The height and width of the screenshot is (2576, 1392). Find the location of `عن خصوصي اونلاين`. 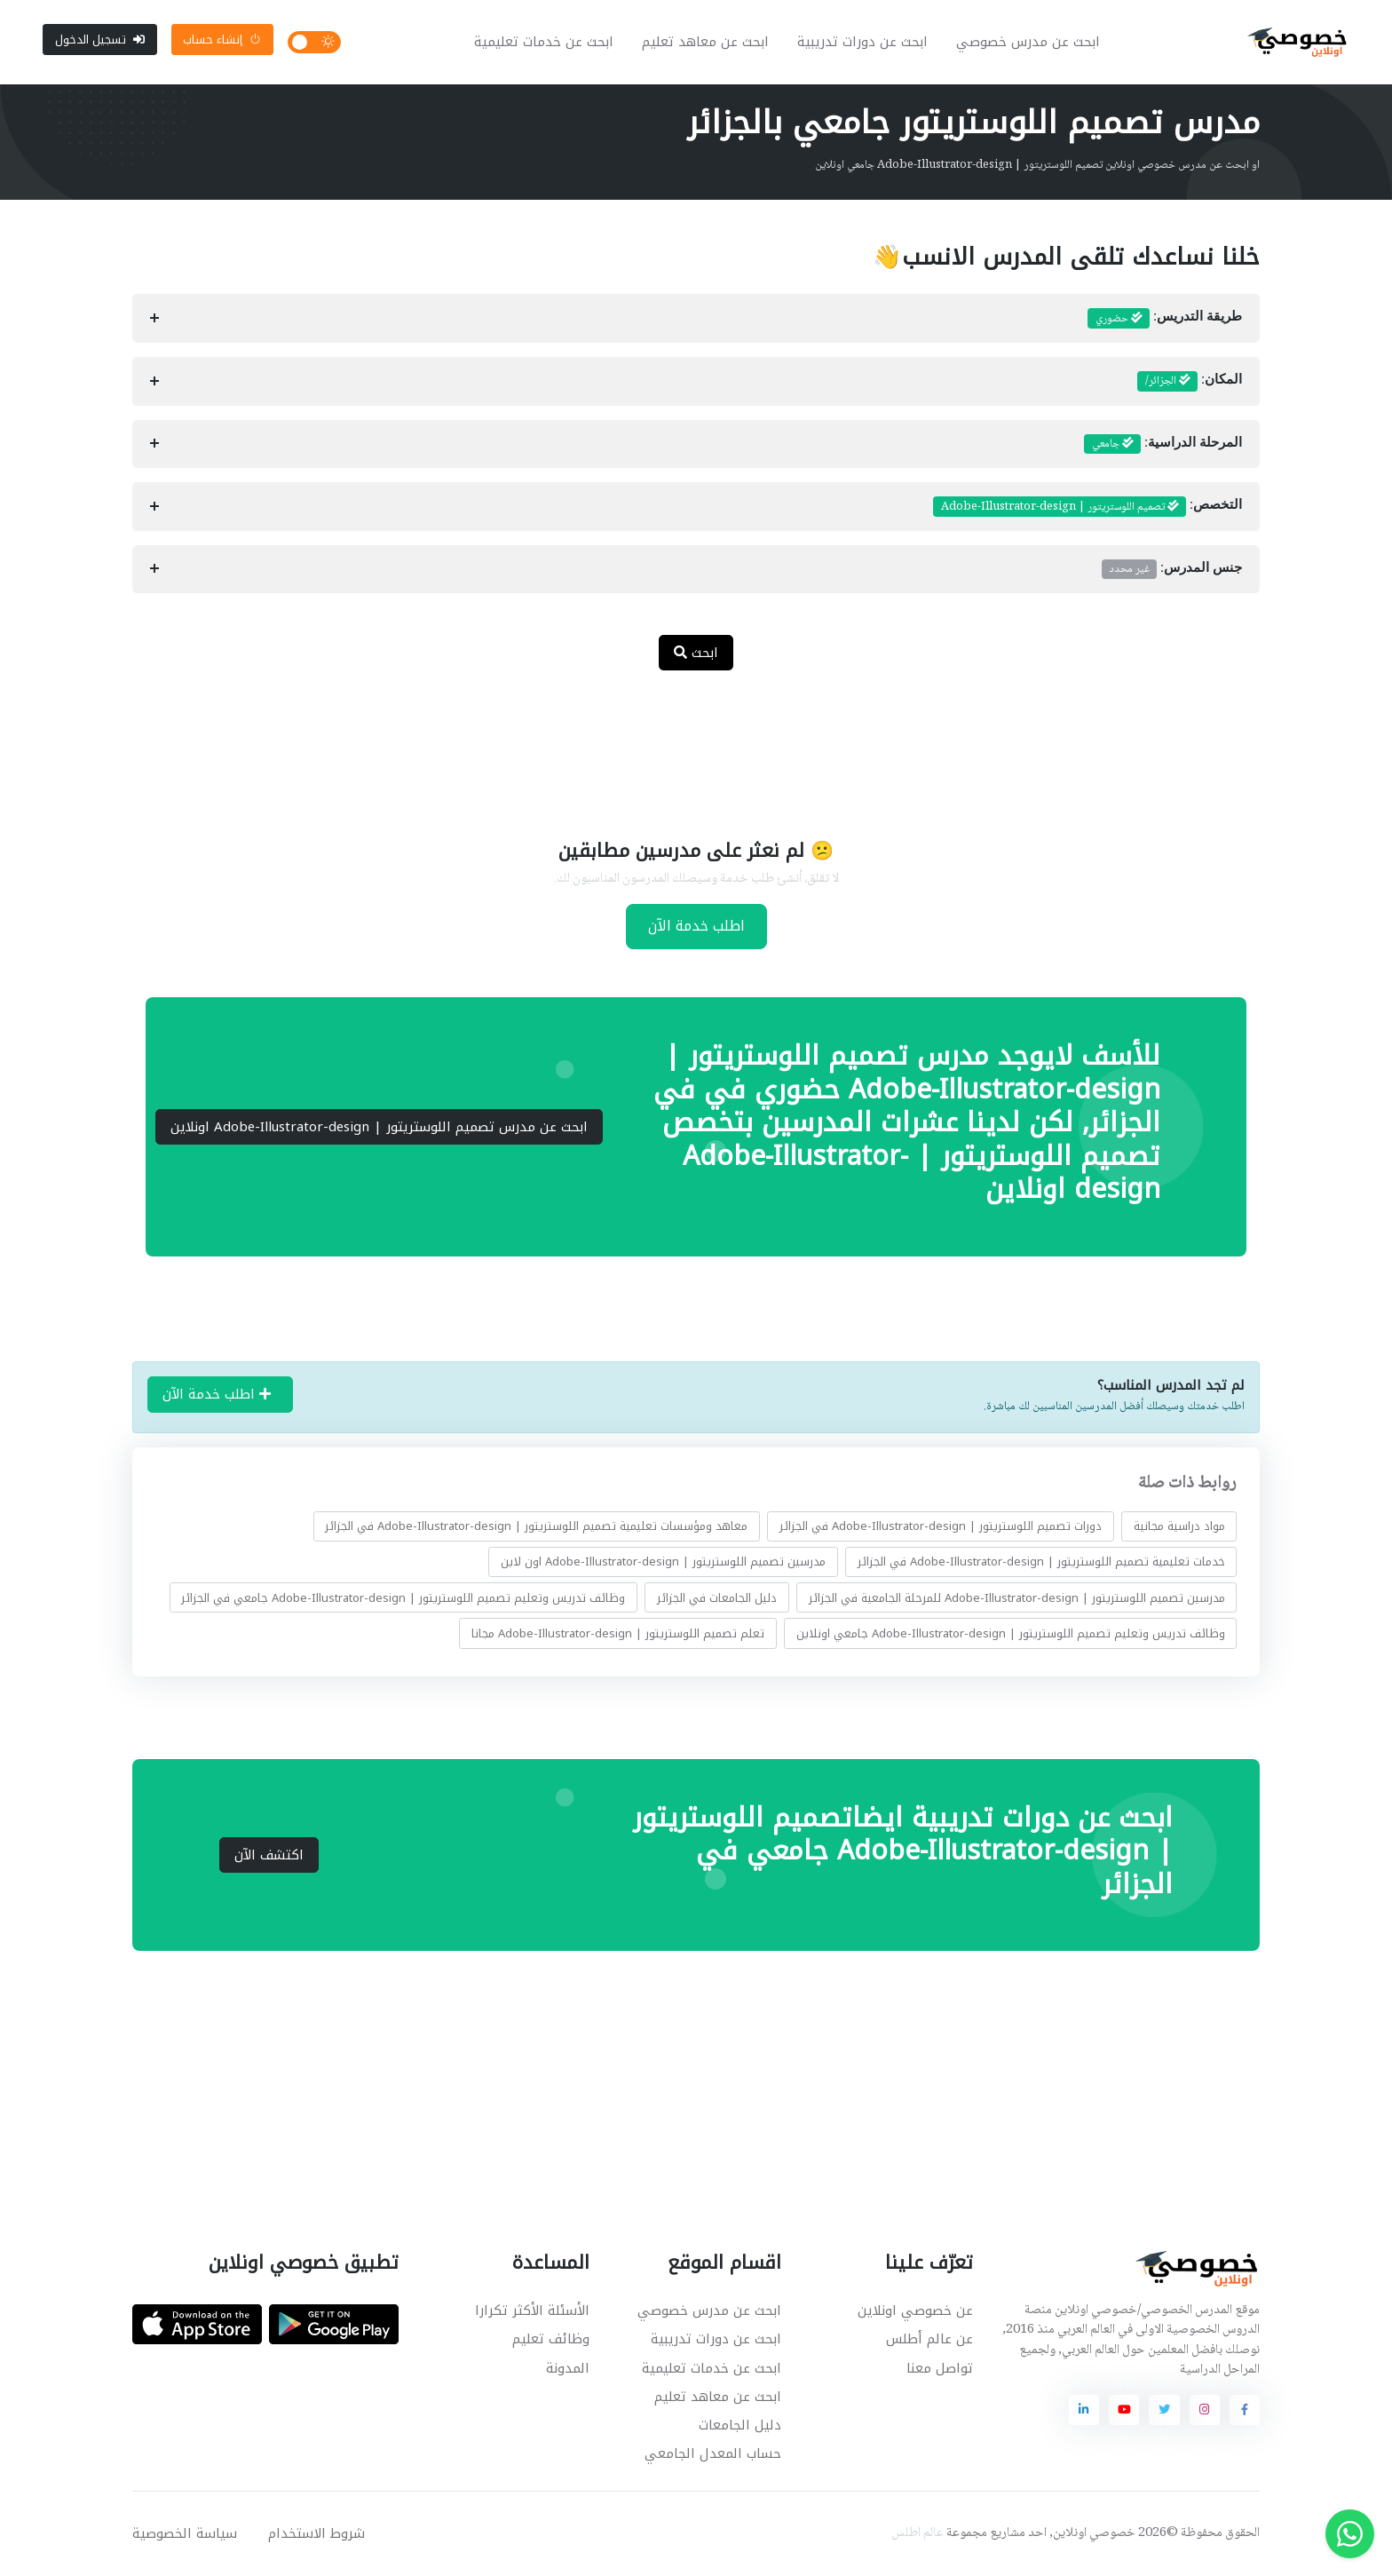

عن خصوصي اونلاين is located at coordinates (915, 2312).